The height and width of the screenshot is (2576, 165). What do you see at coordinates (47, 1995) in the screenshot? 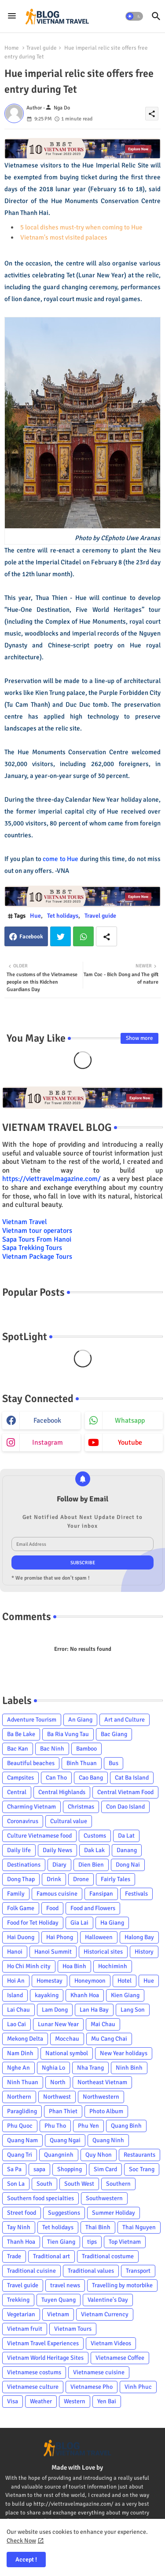
I see `kayaking` at bounding box center [47, 1995].